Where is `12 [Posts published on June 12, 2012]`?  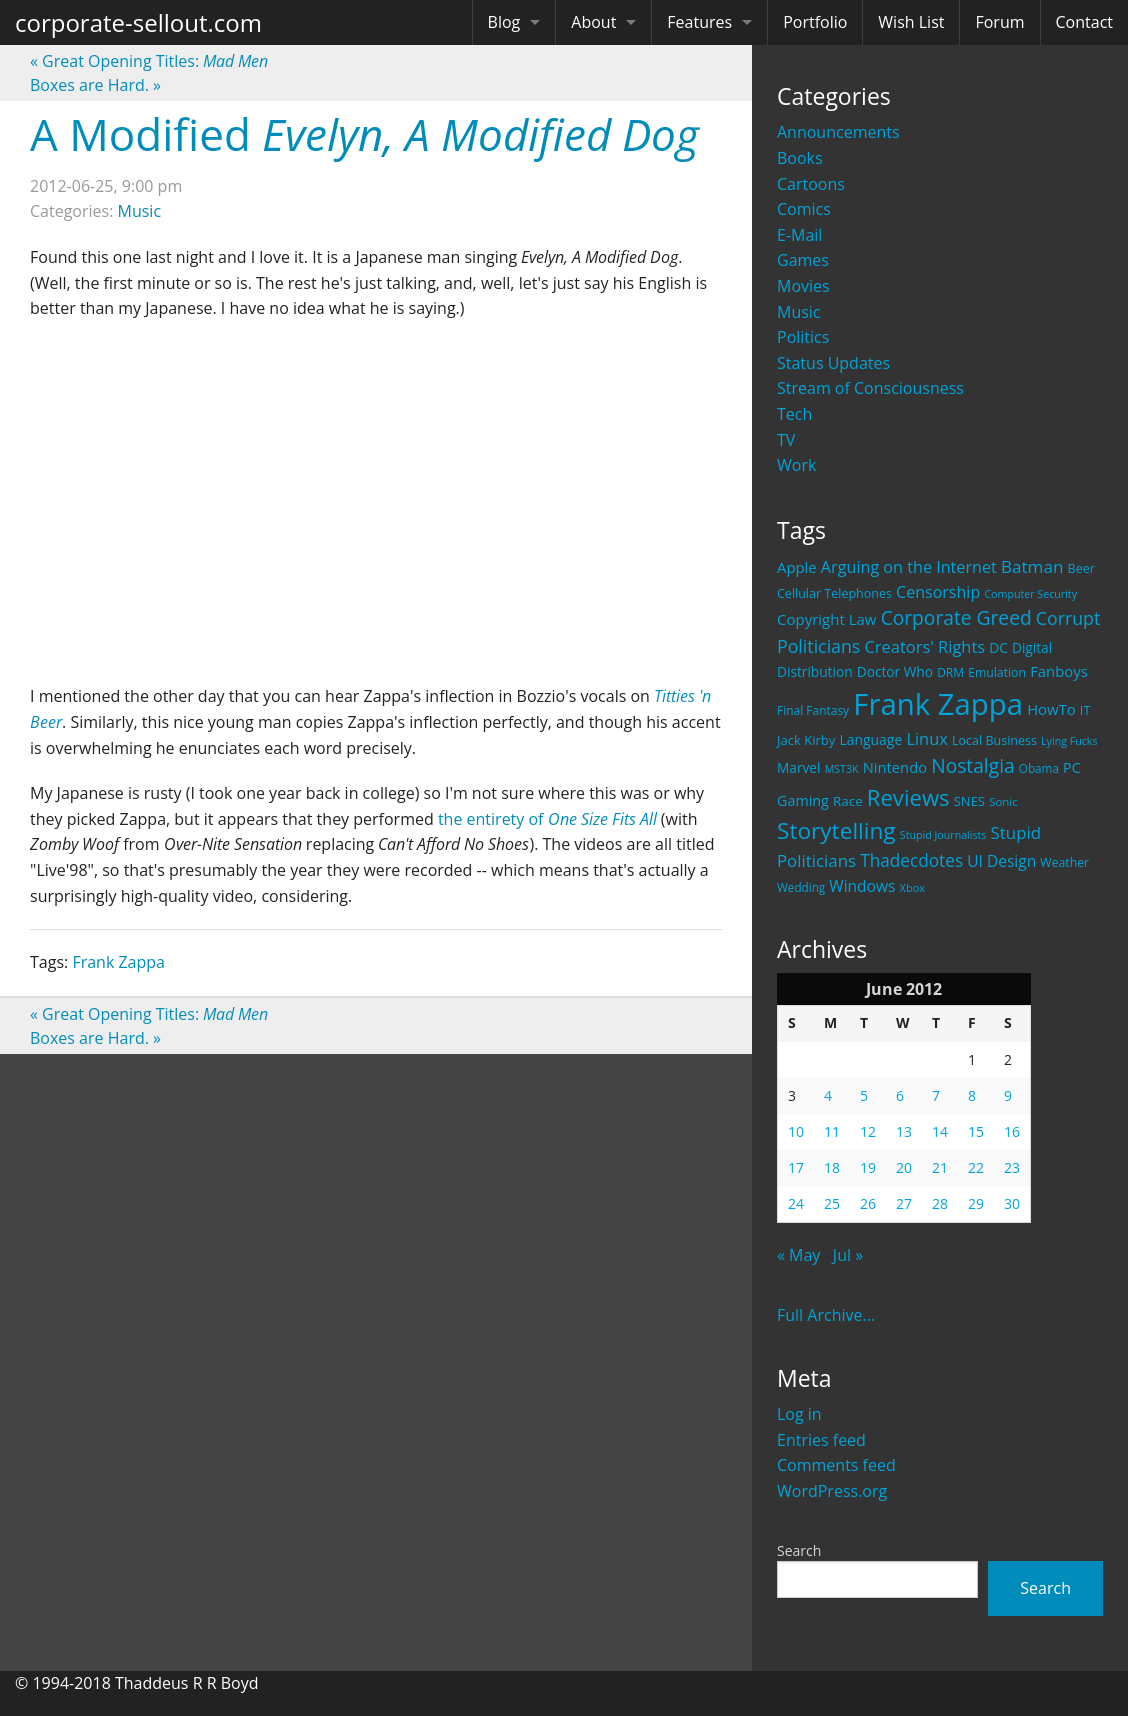
12 [Posts published on June 12, 2012] is located at coordinates (868, 1131).